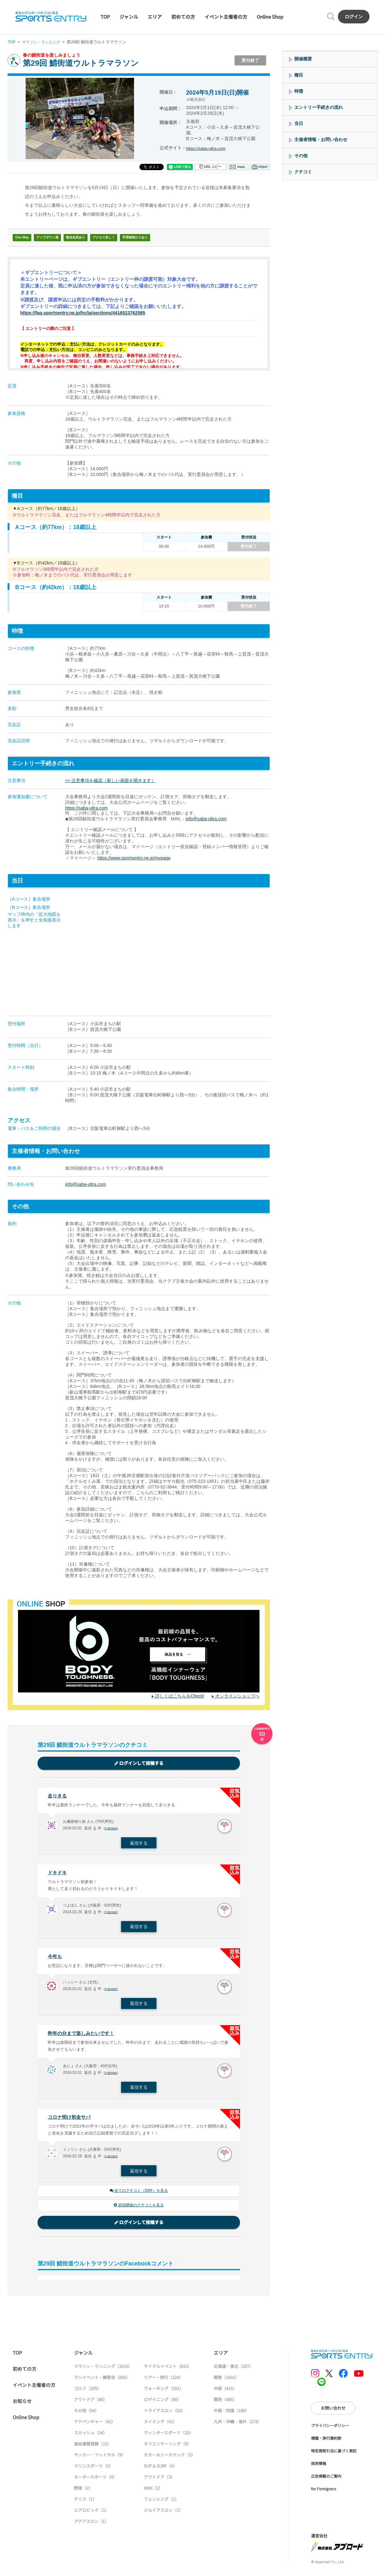 This screenshot has height=2576, width=385. I want to click on マラソン・ランニング, so click(43, 42).